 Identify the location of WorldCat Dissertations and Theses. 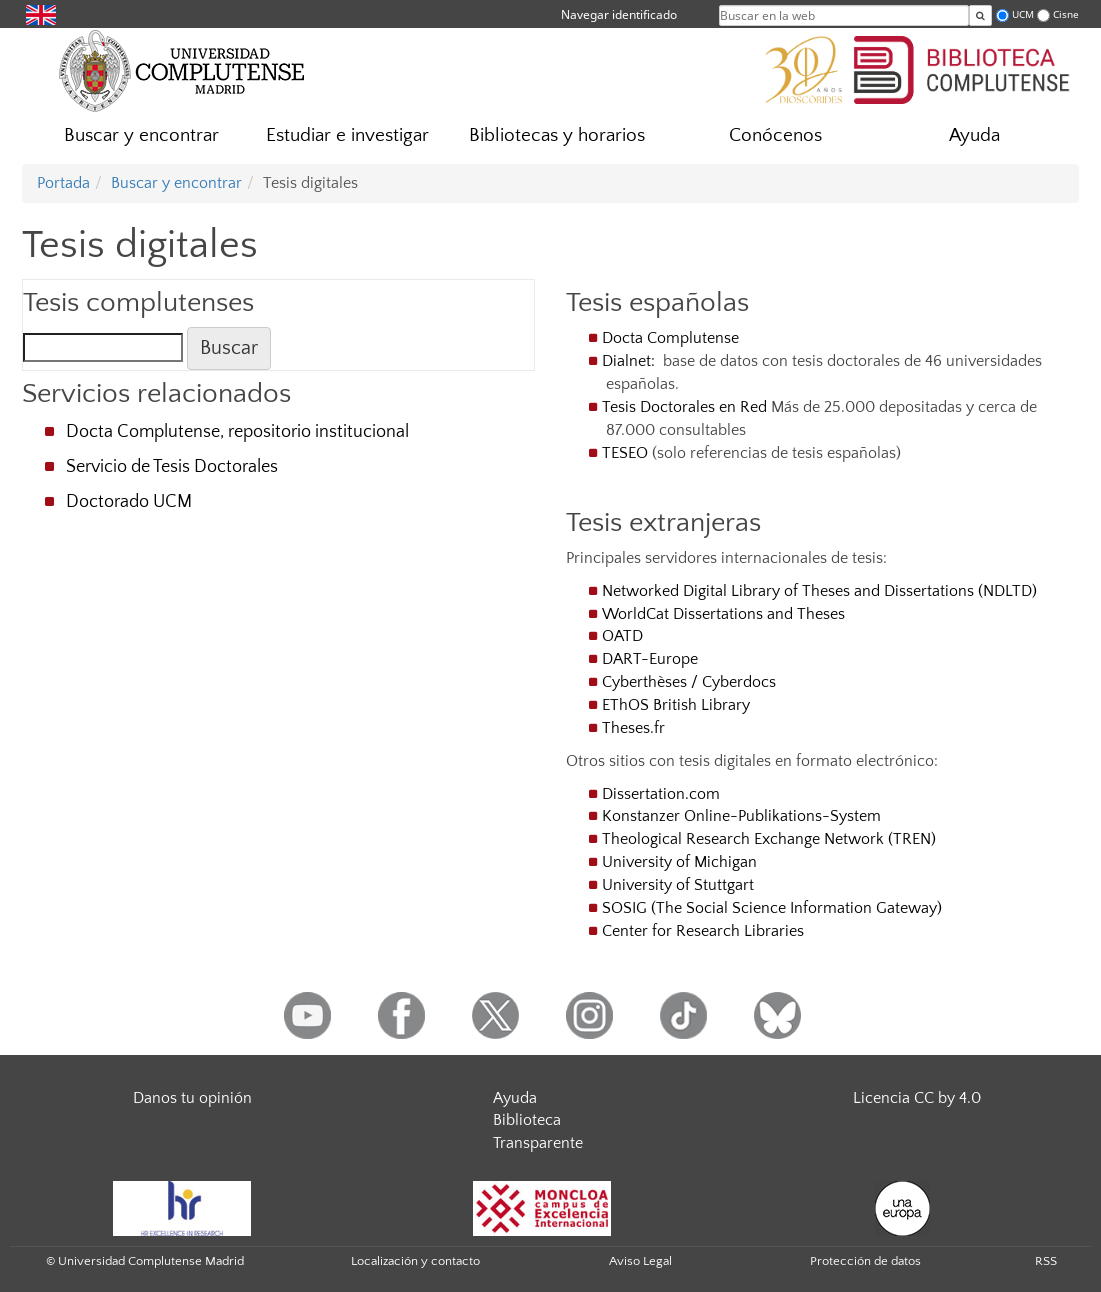
(723, 614).